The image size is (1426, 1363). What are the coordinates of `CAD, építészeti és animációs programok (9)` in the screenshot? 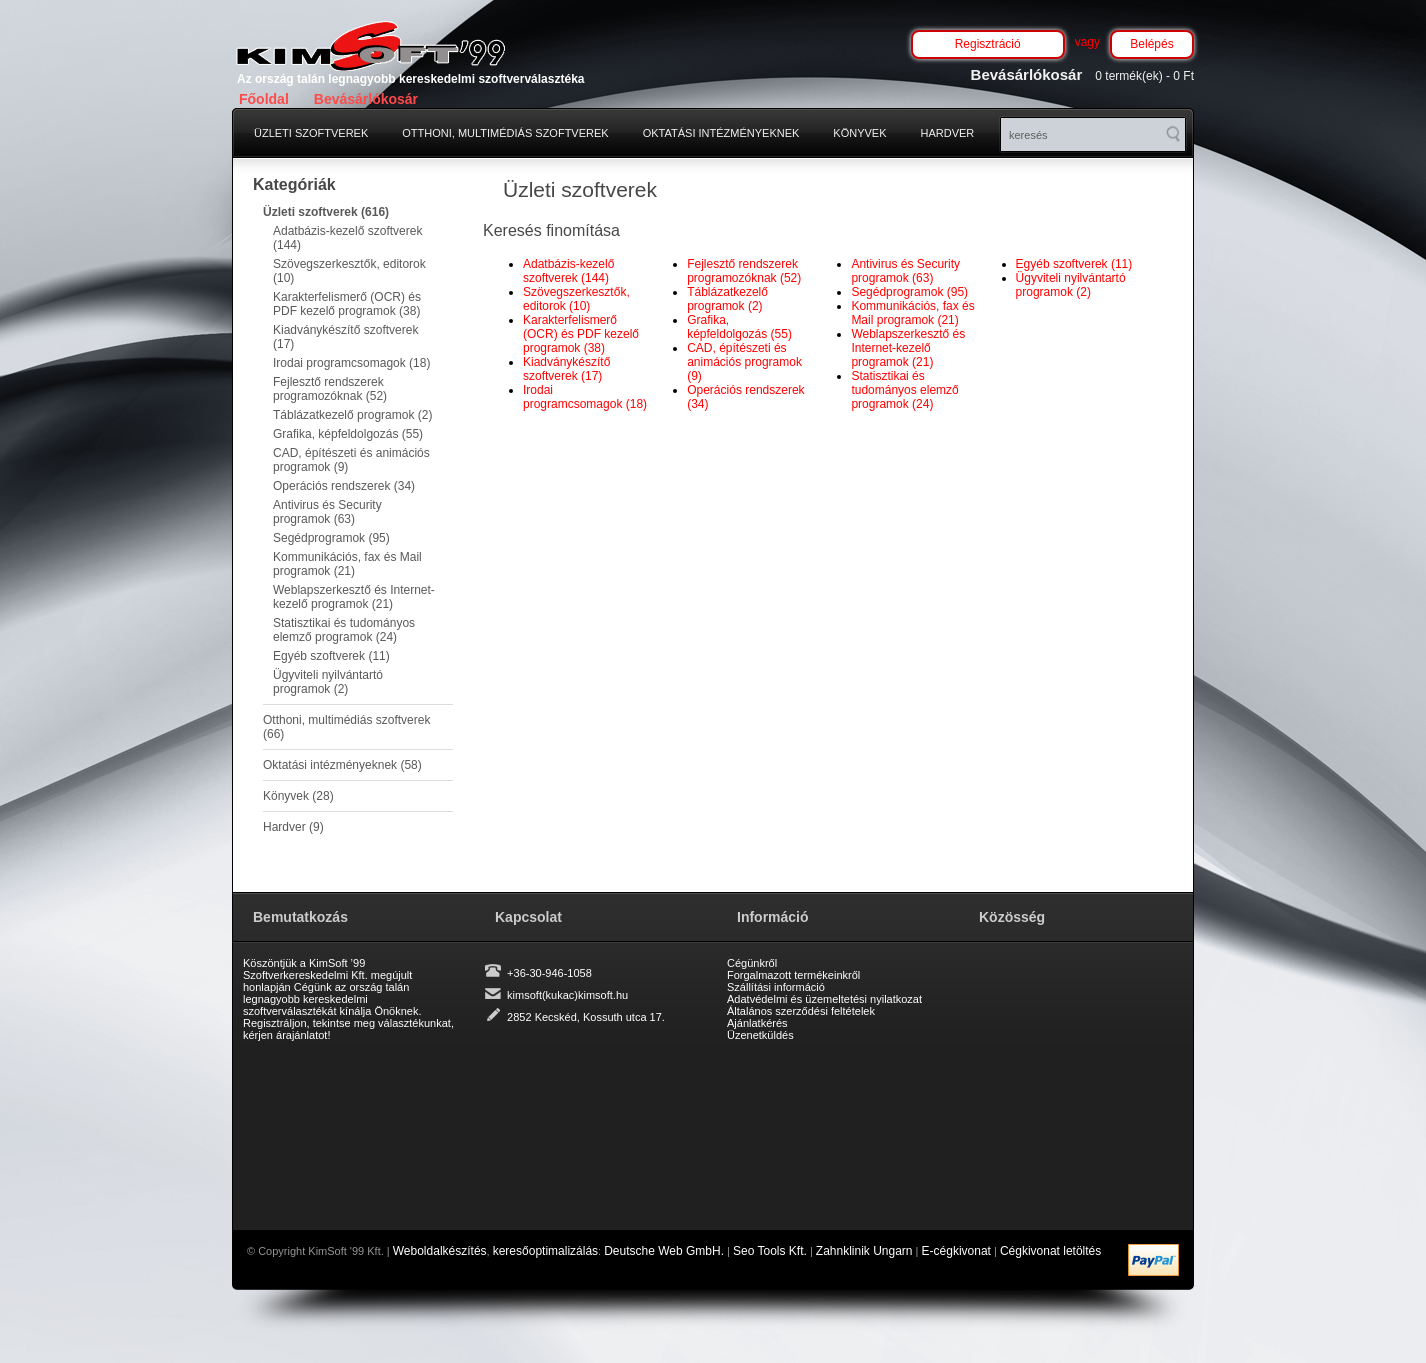 It's located at (351, 460).